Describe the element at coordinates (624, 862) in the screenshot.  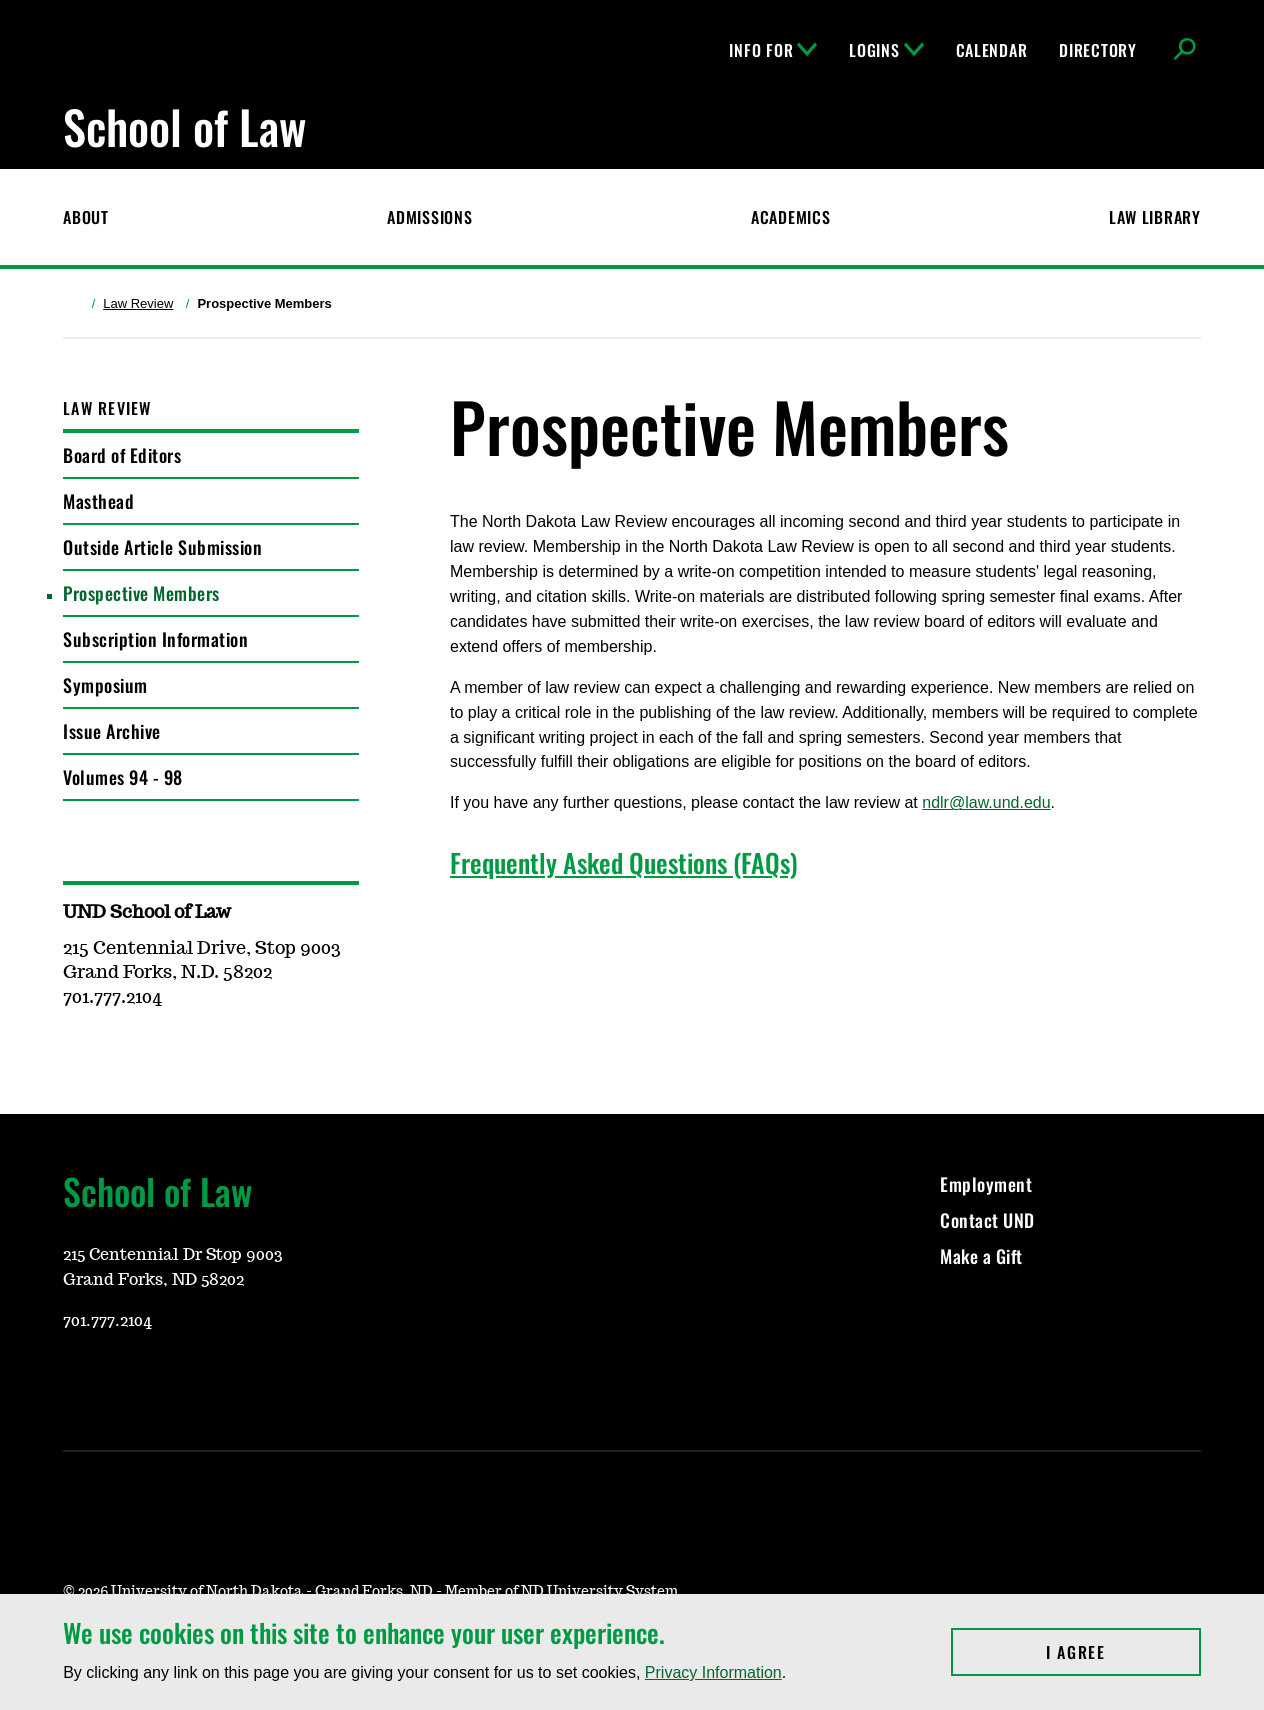
I see `Frequently Asked Questions (FAQs)` at that location.